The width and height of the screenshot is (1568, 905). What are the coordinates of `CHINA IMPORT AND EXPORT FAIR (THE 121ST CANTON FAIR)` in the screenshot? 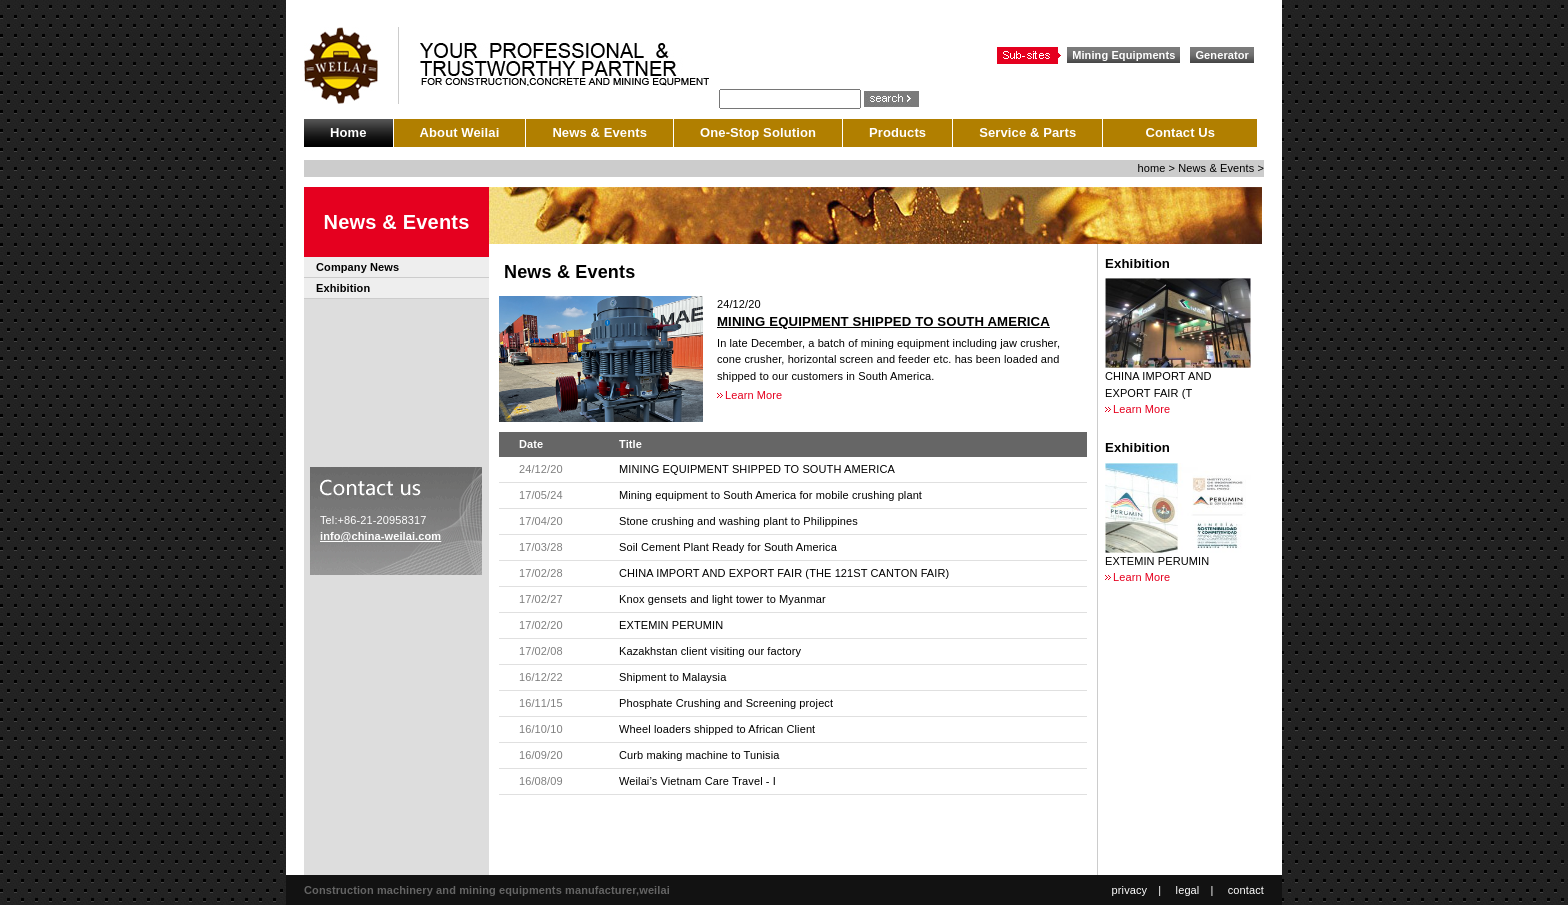 It's located at (784, 573).